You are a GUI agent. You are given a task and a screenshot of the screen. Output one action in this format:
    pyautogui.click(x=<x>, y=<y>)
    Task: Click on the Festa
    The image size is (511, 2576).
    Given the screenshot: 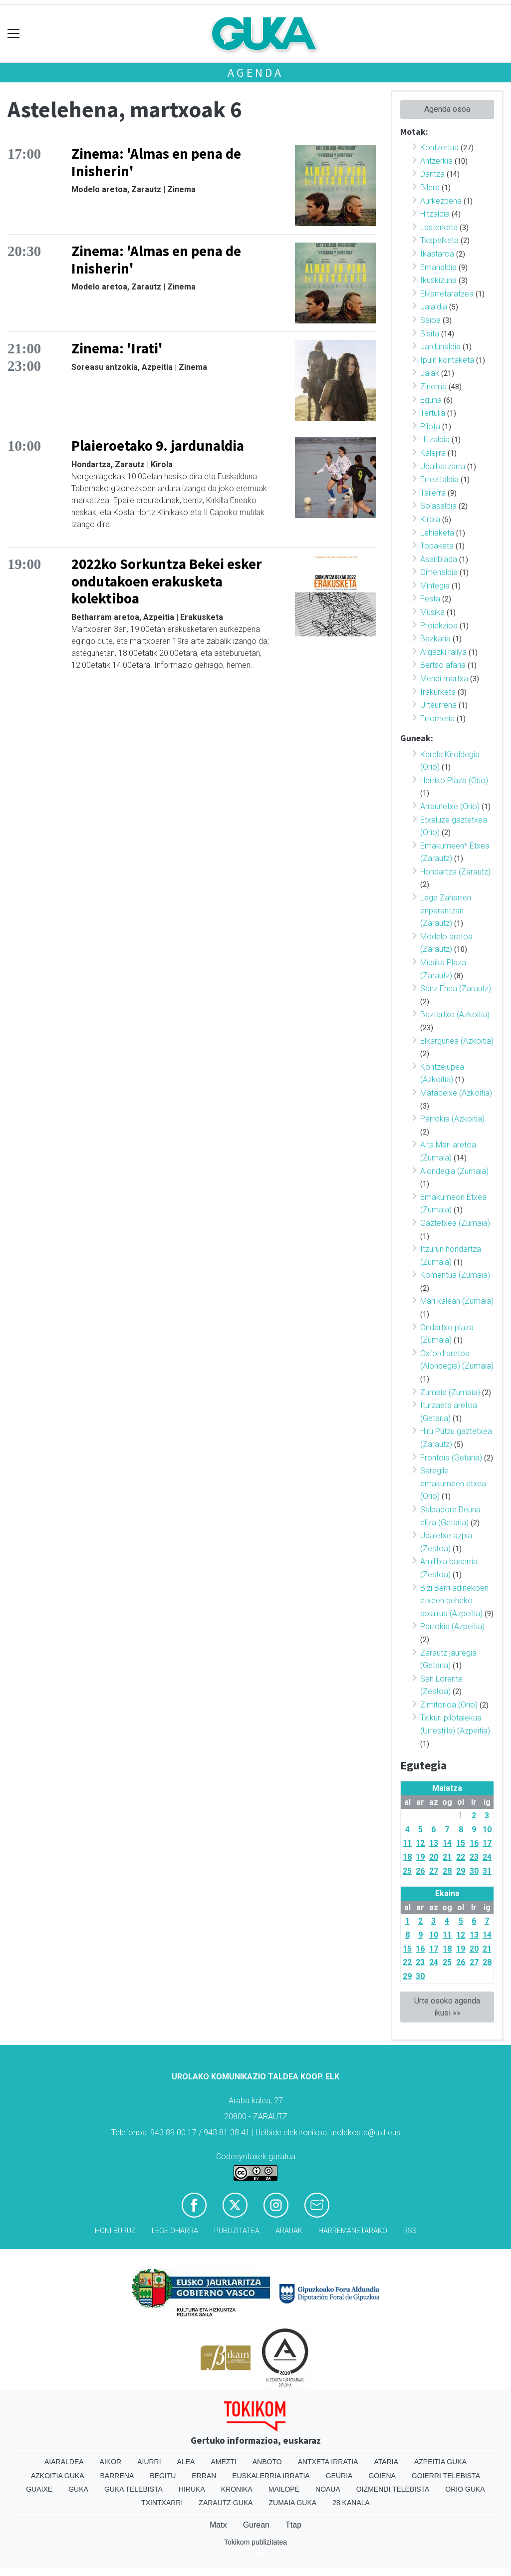 What is the action you would take?
    pyautogui.click(x=430, y=598)
    